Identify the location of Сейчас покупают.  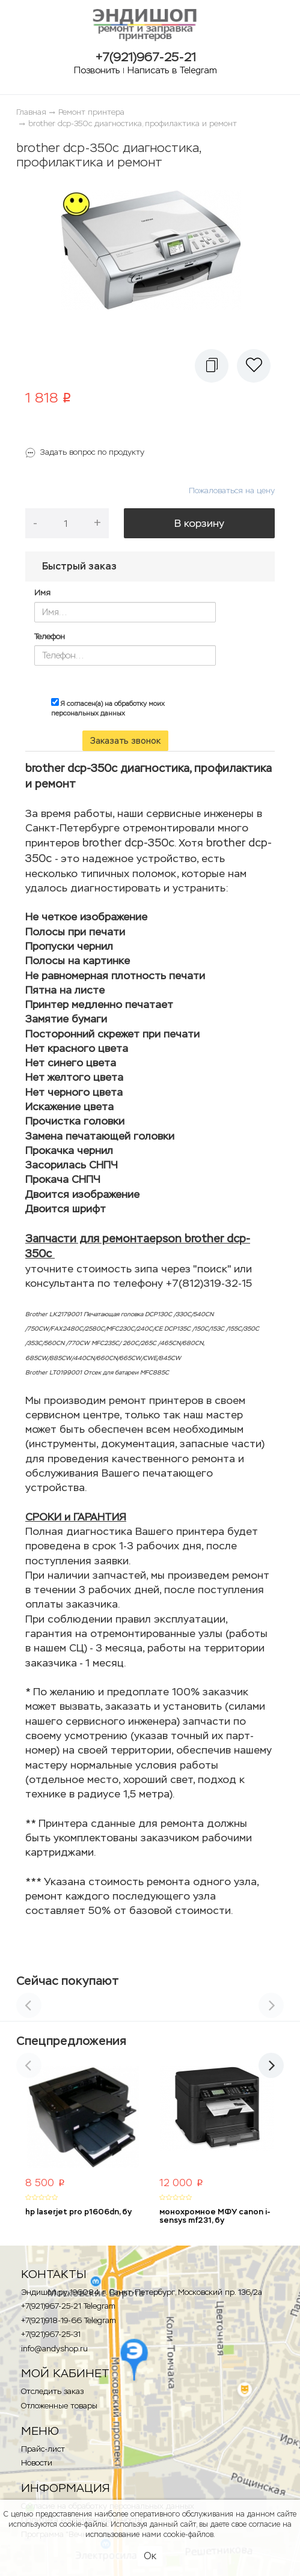
(67, 1980).